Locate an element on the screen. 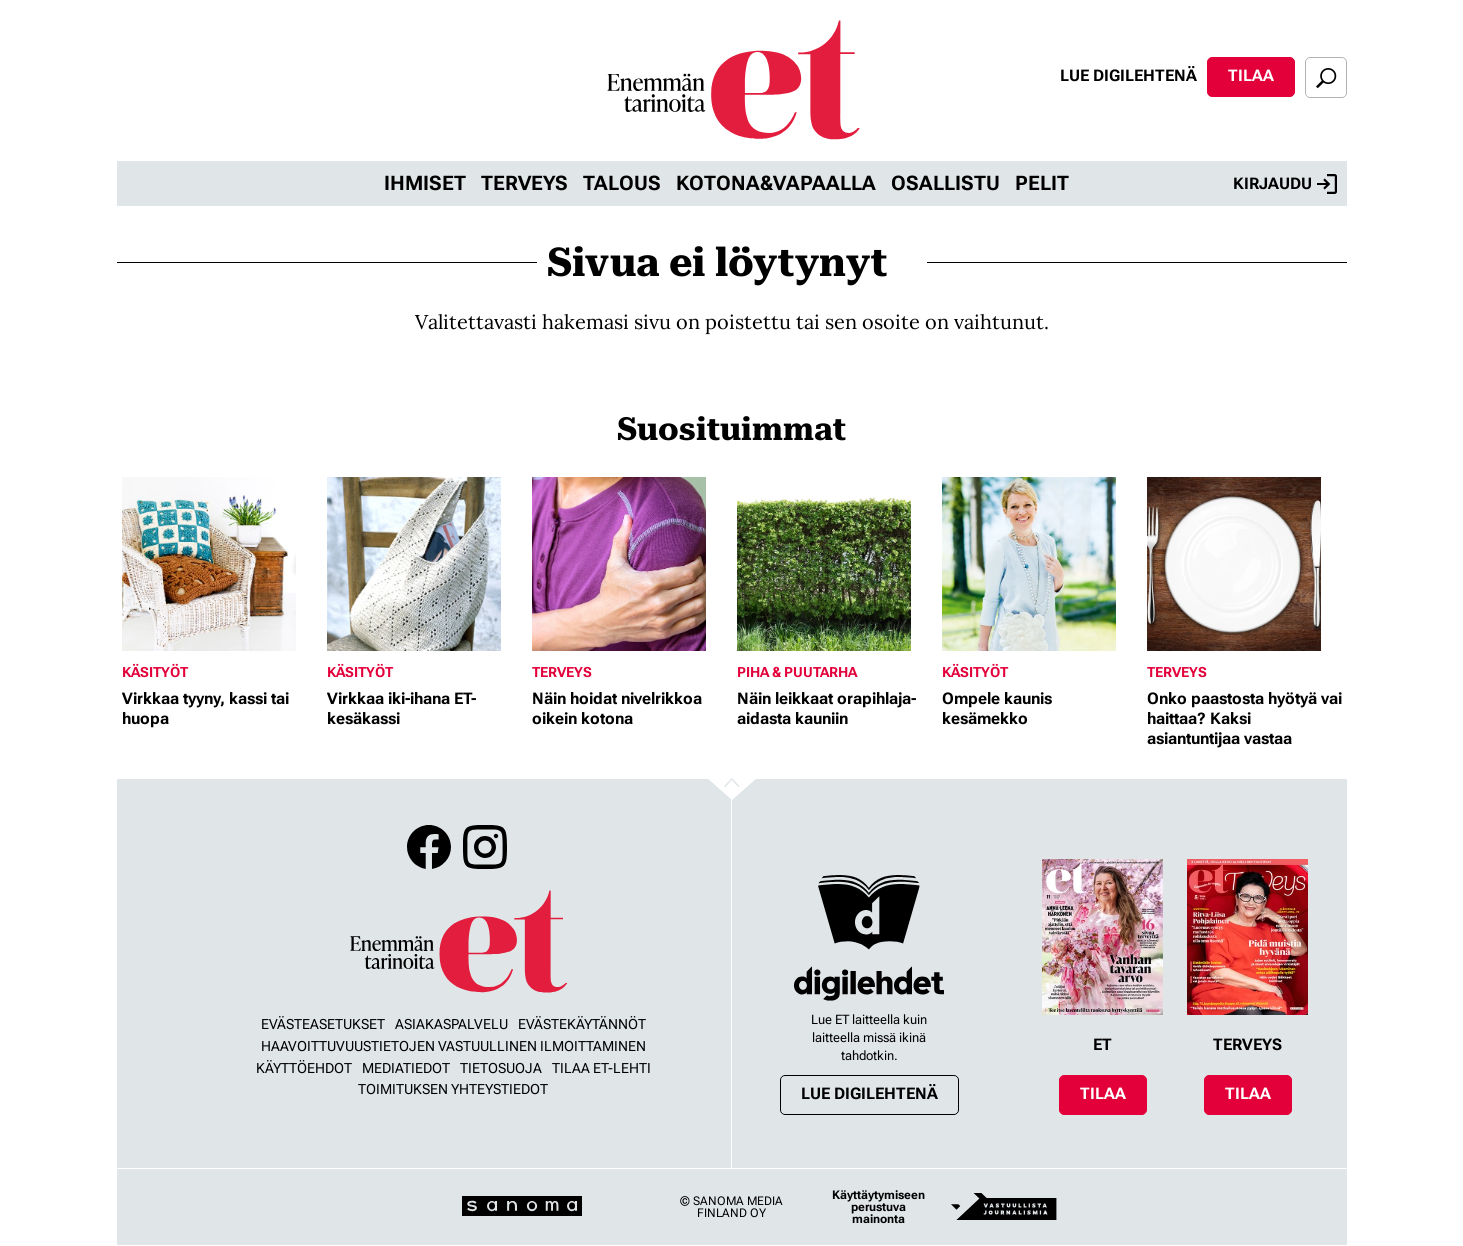 Image resolution: width=1463 pixels, height=1246 pixels. Evästeasetukset is located at coordinates (323, 1024).